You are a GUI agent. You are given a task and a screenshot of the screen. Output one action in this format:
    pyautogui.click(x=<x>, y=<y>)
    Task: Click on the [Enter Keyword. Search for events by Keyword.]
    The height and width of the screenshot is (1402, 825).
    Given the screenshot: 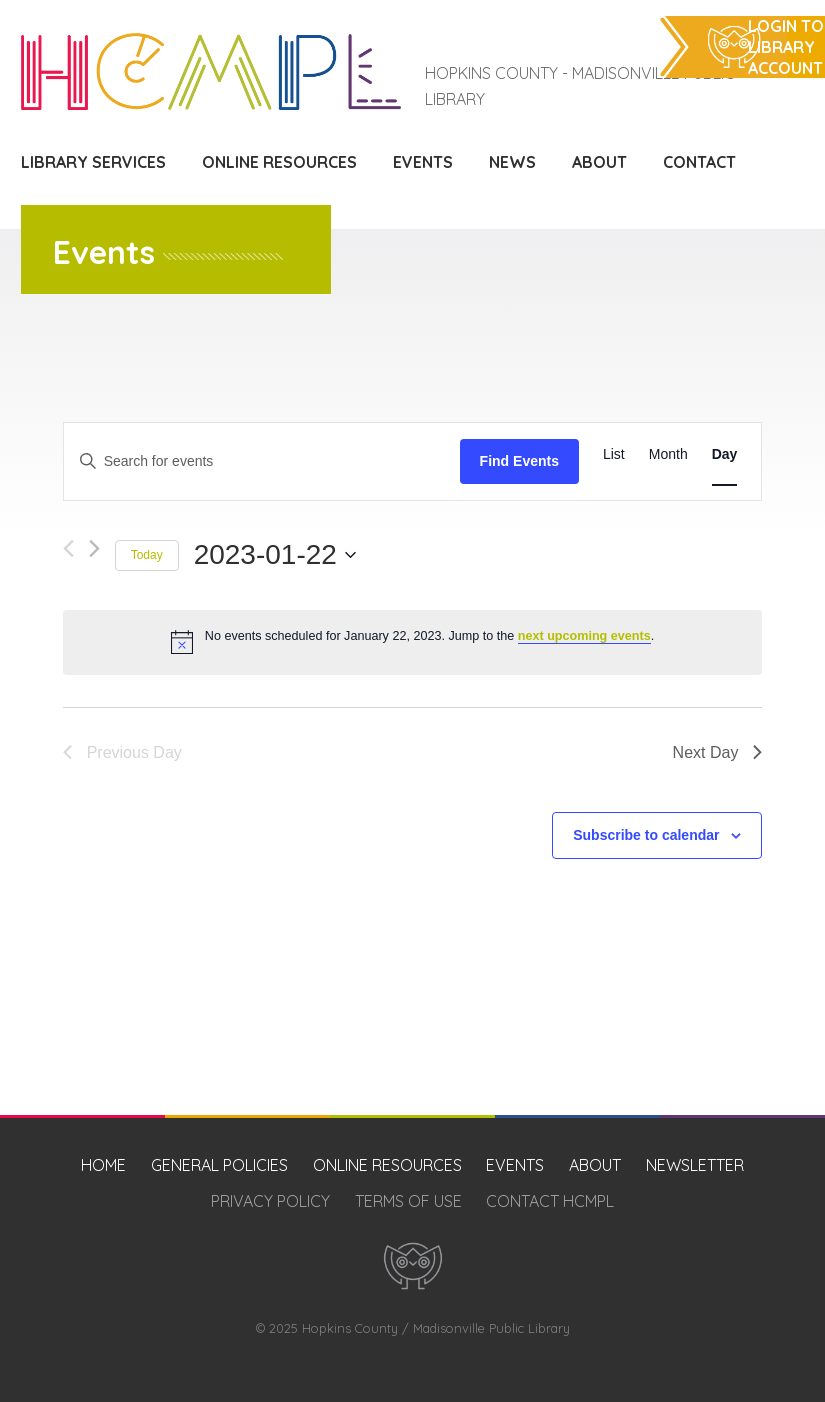 What is the action you would take?
    pyautogui.click(x=262, y=461)
    